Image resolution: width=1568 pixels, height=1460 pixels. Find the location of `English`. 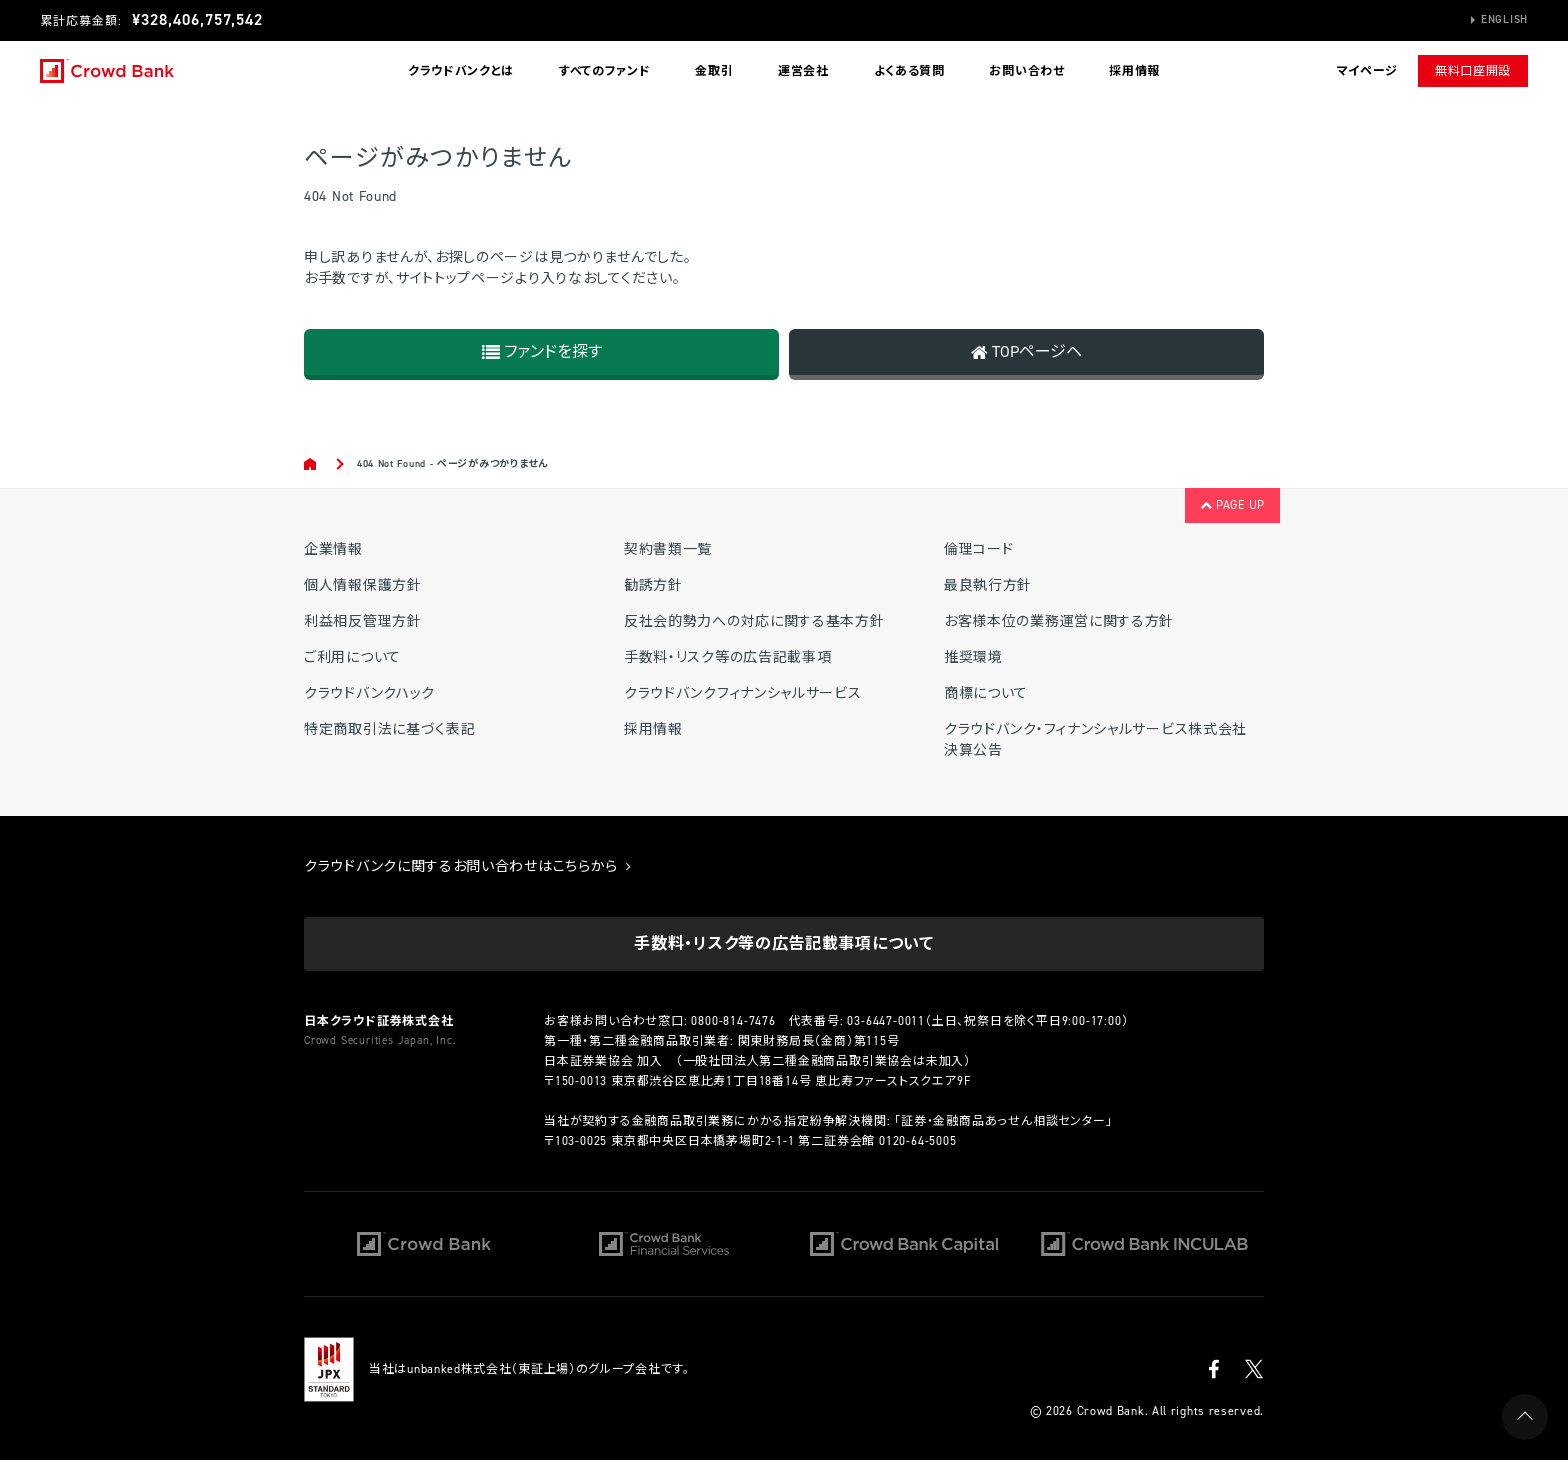

English is located at coordinates (1504, 19).